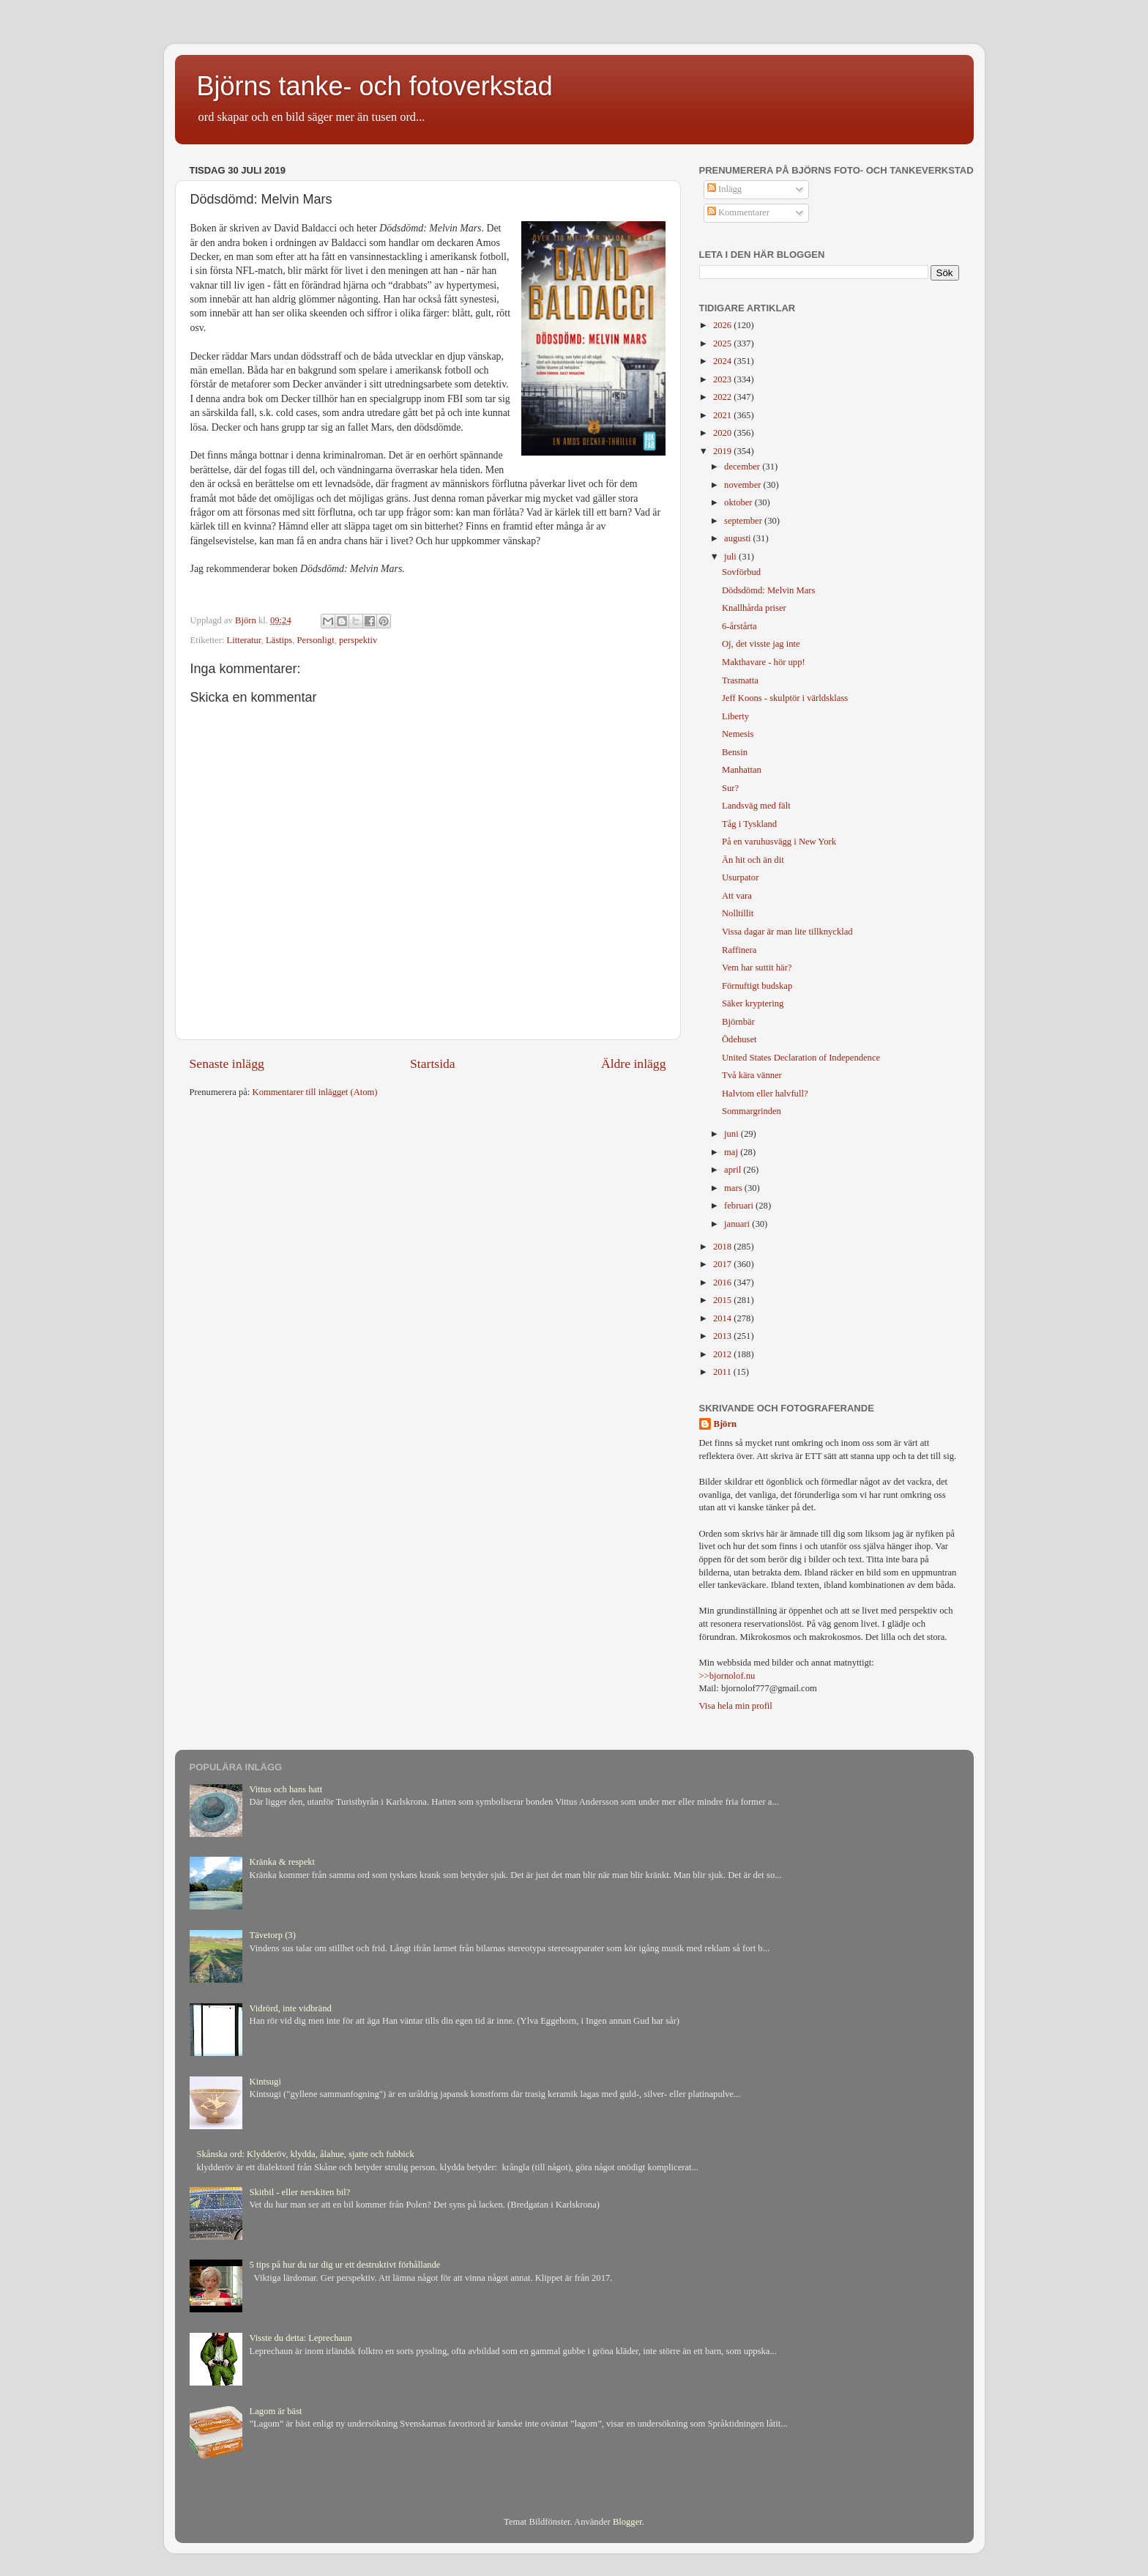 The height and width of the screenshot is (2576, 1148). I want to click on Tävetorp (3), so click(273, 1935).